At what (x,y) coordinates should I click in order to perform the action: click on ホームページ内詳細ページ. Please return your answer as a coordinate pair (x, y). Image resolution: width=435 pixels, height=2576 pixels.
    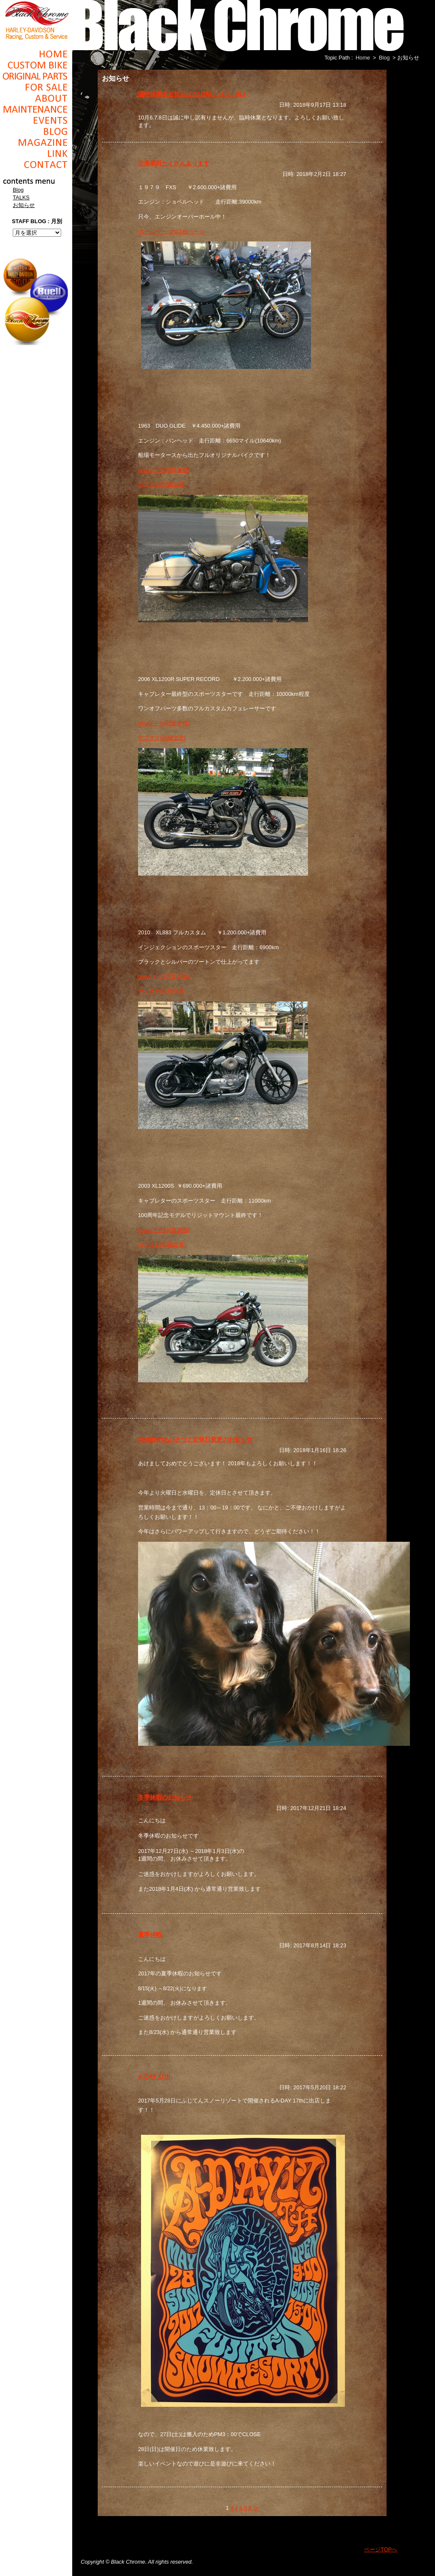
    Looking at the image, I should click on (171, 231).